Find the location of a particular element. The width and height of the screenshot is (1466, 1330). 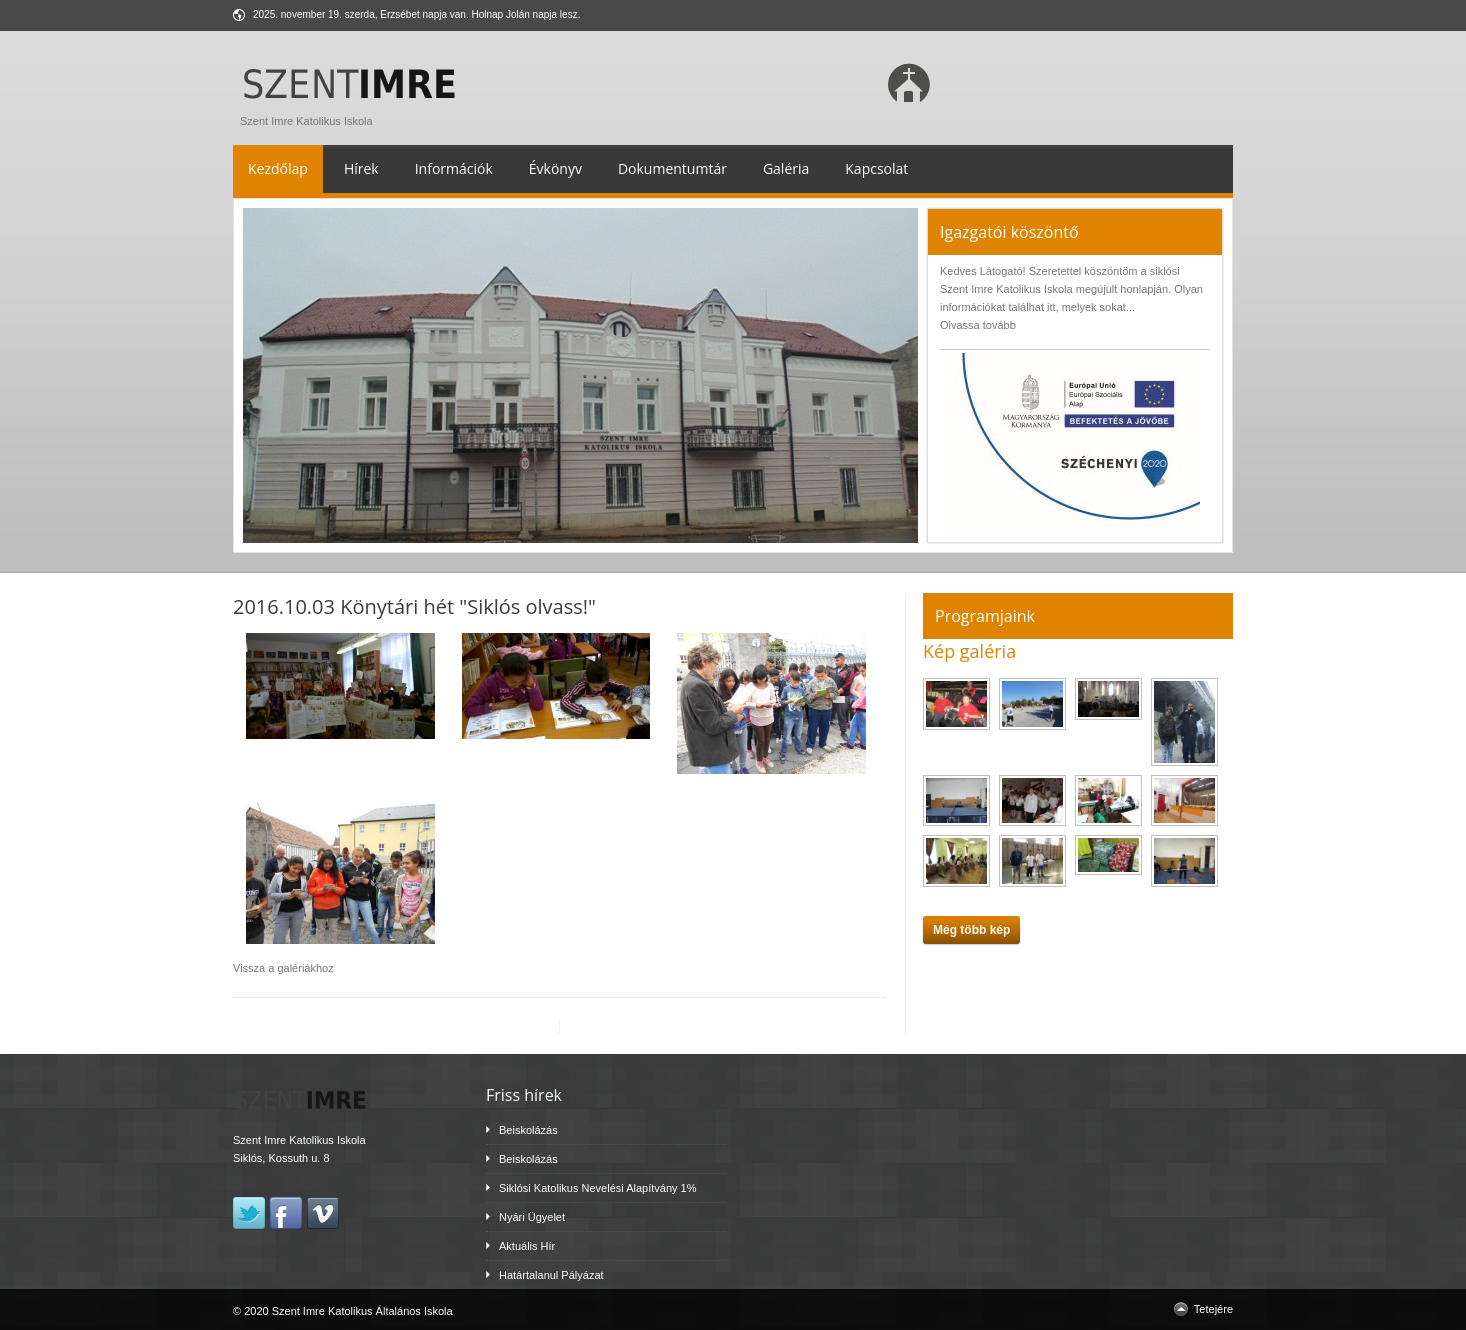

Nyári Ügyelet is located at coordinates (532, 1217).